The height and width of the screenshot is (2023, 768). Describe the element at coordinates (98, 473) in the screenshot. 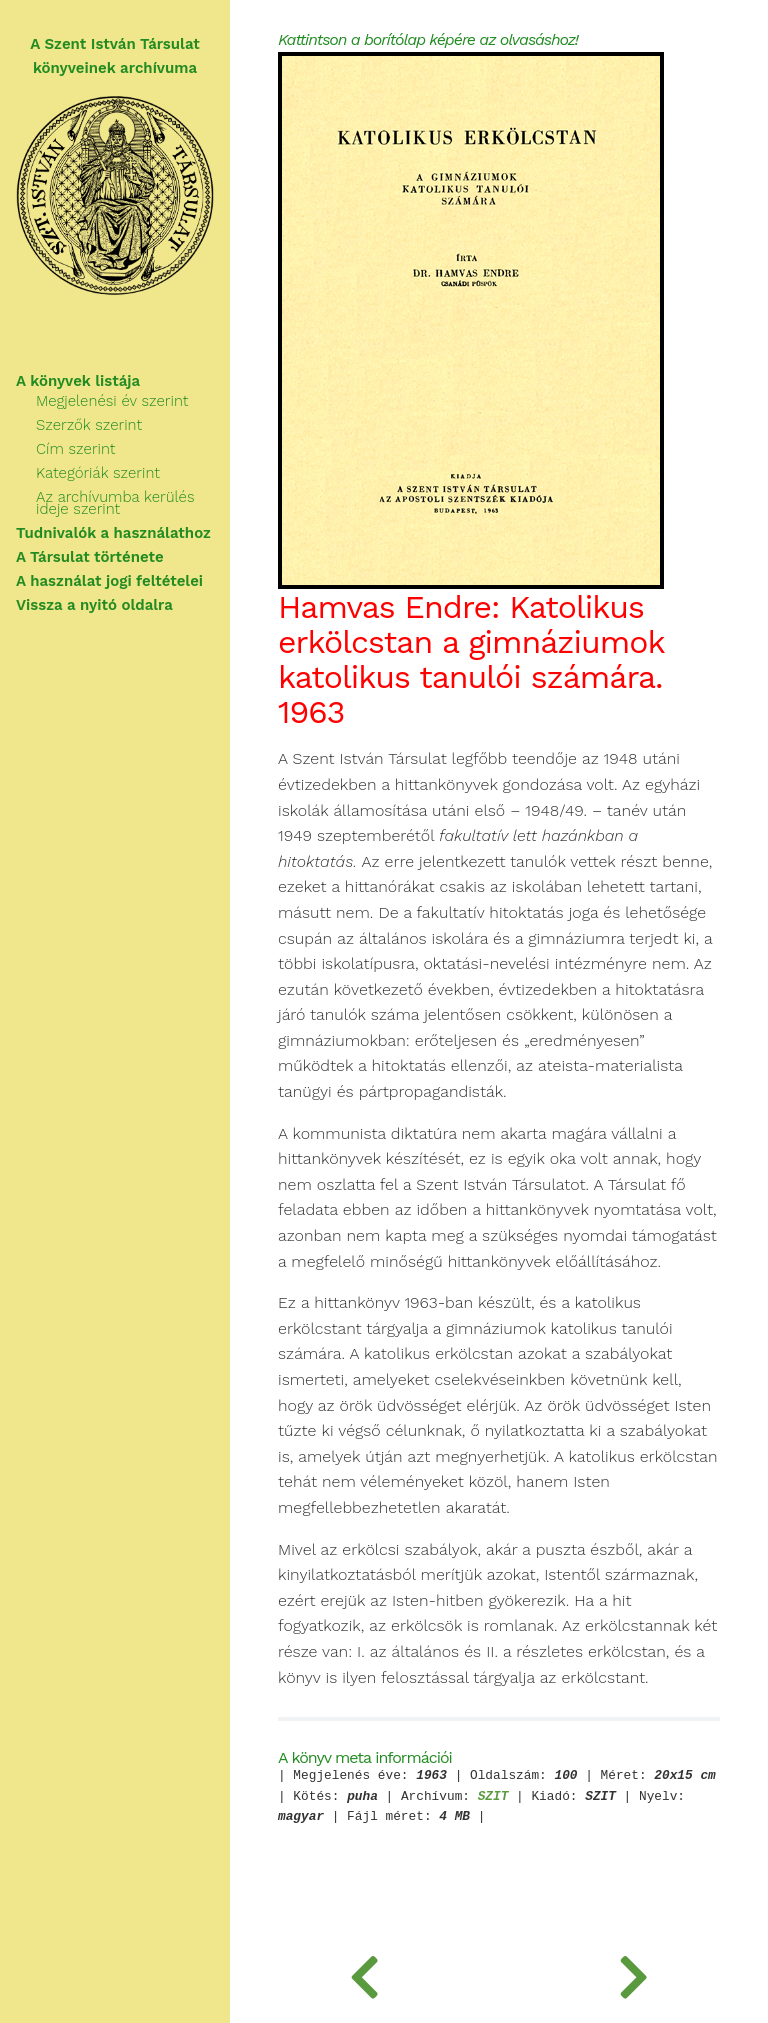

I see `Kategóriák szerint` at that location.